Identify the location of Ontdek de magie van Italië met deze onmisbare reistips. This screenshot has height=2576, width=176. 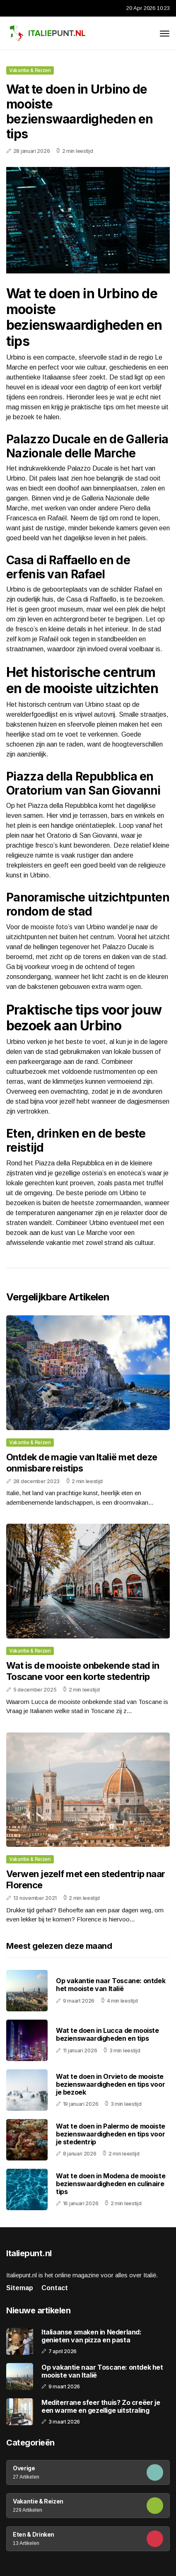
(81, 1462).